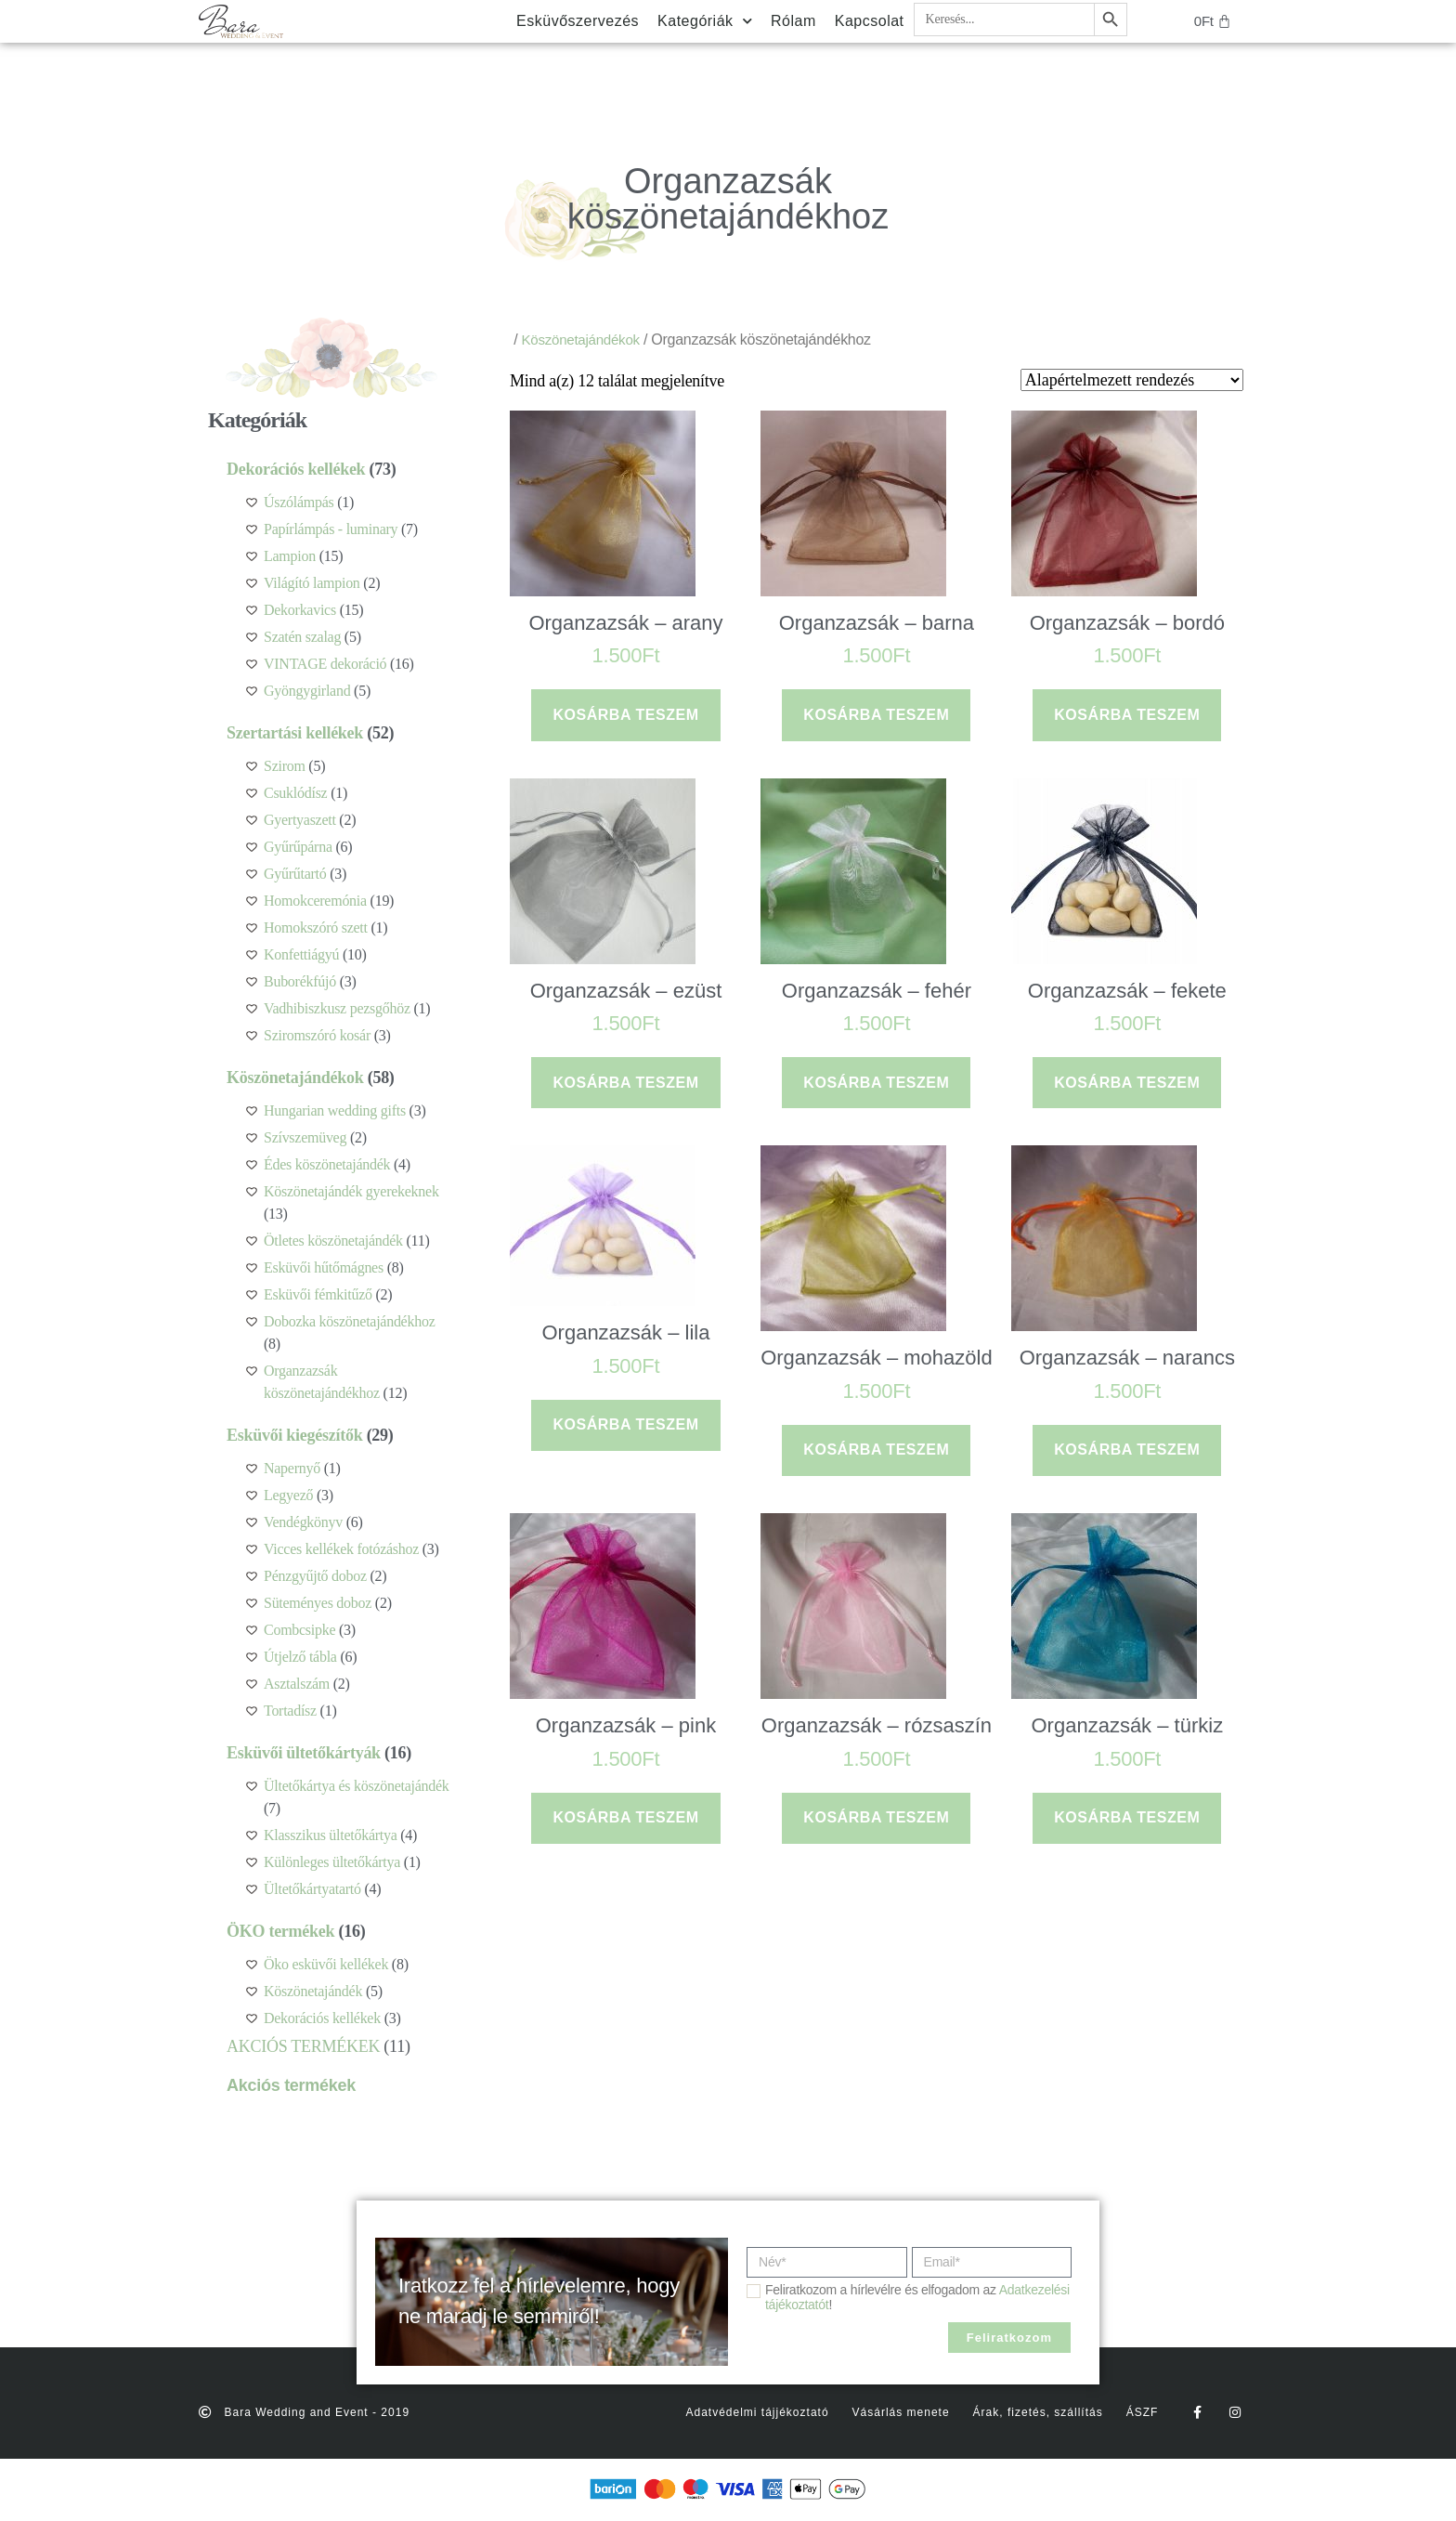 This screenshot has height=2521, width=1456. Describe the element at coordinates (303, 2046) in the screenshot. I see `AKCIÓS TERMÉKEK` at that location.